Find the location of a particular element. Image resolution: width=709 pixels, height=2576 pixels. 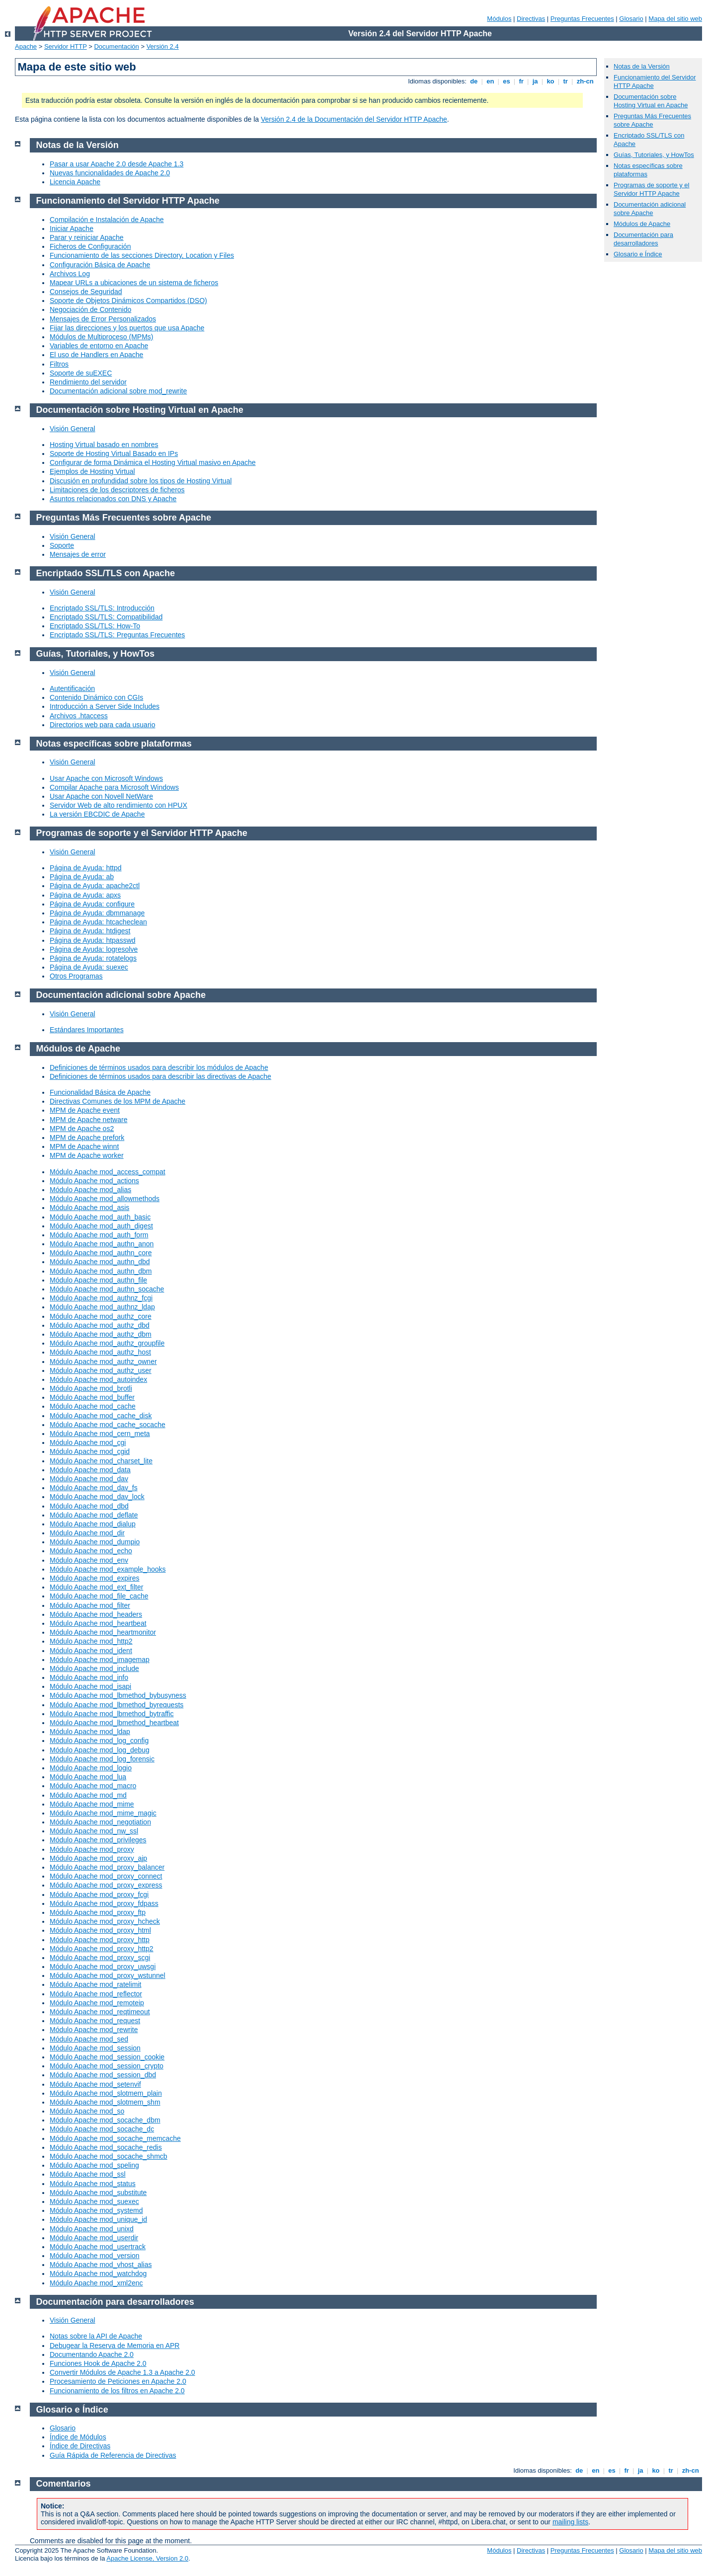

Módulo Apache mod_slotmem_shm is located at coordinates (105, 2102).